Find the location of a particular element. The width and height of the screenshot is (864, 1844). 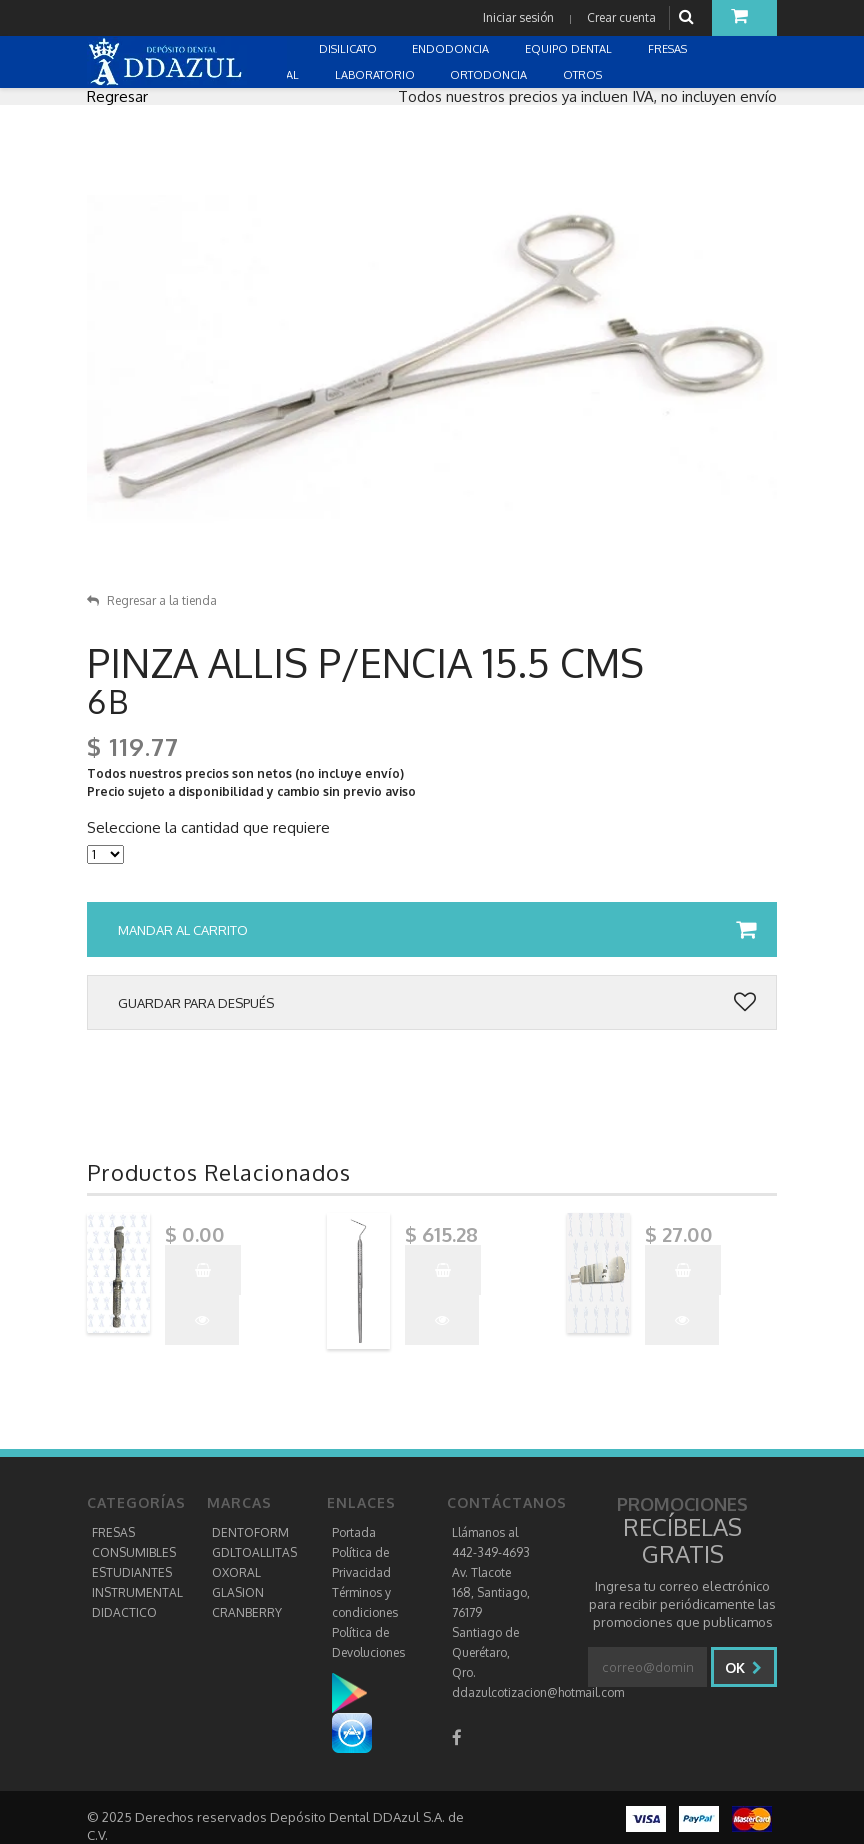

LABORATORIO [button] is located at coordinates (376, 75).